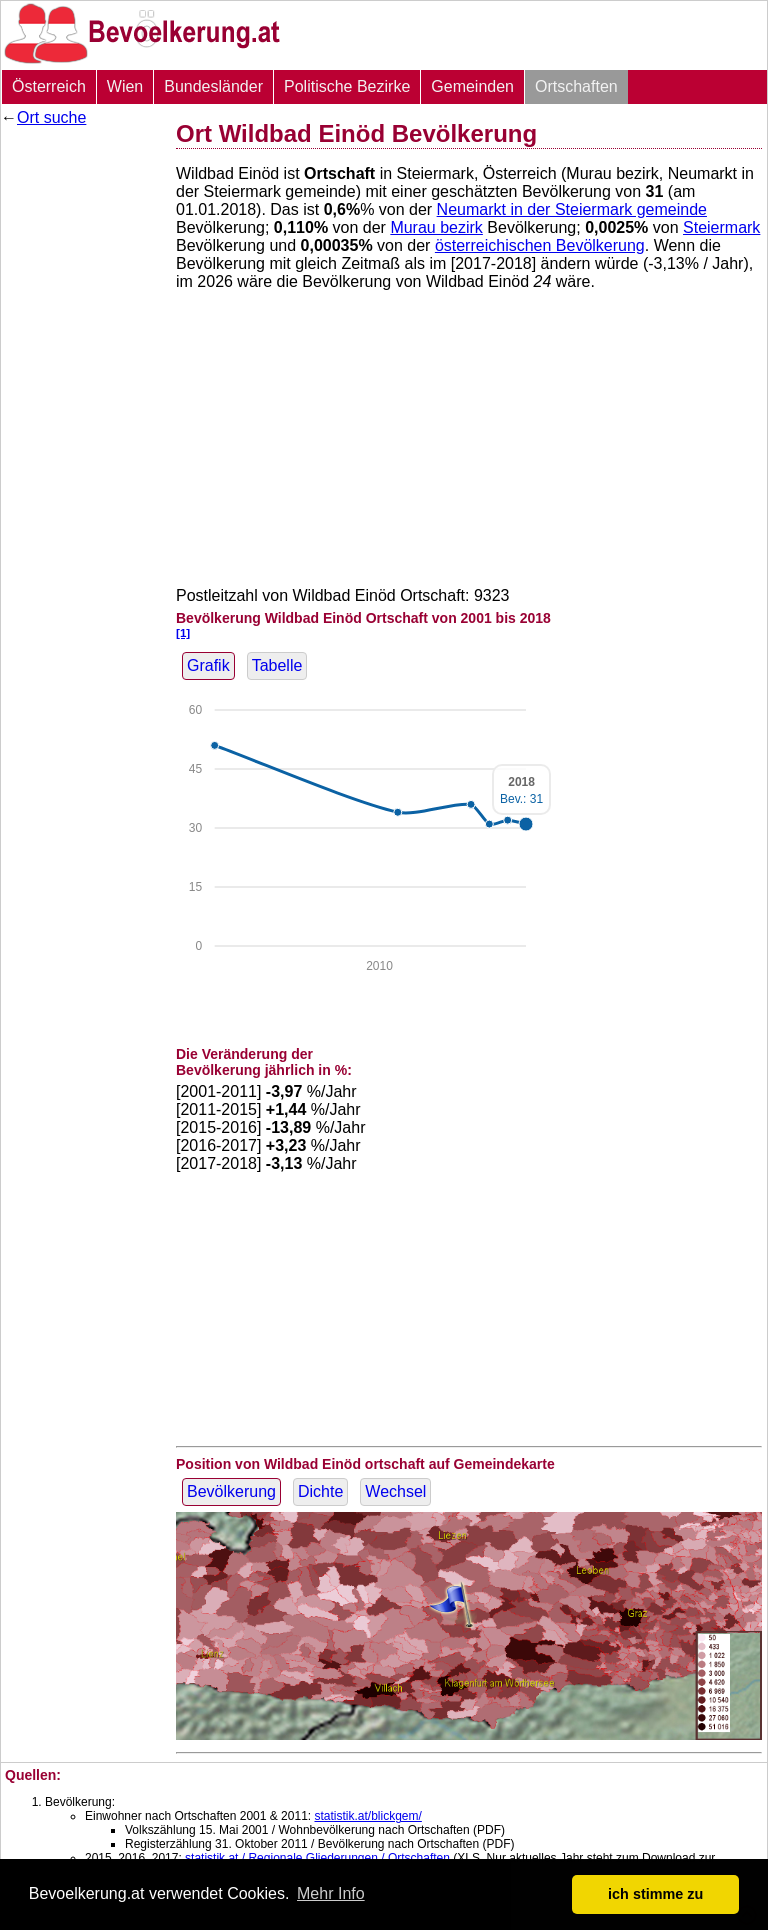 The width and height of the screenshot is (768, 1930). Describe the element at coordinates (655, 1894) in the screenshot. I see `ich stimme zu [button]` at that location.